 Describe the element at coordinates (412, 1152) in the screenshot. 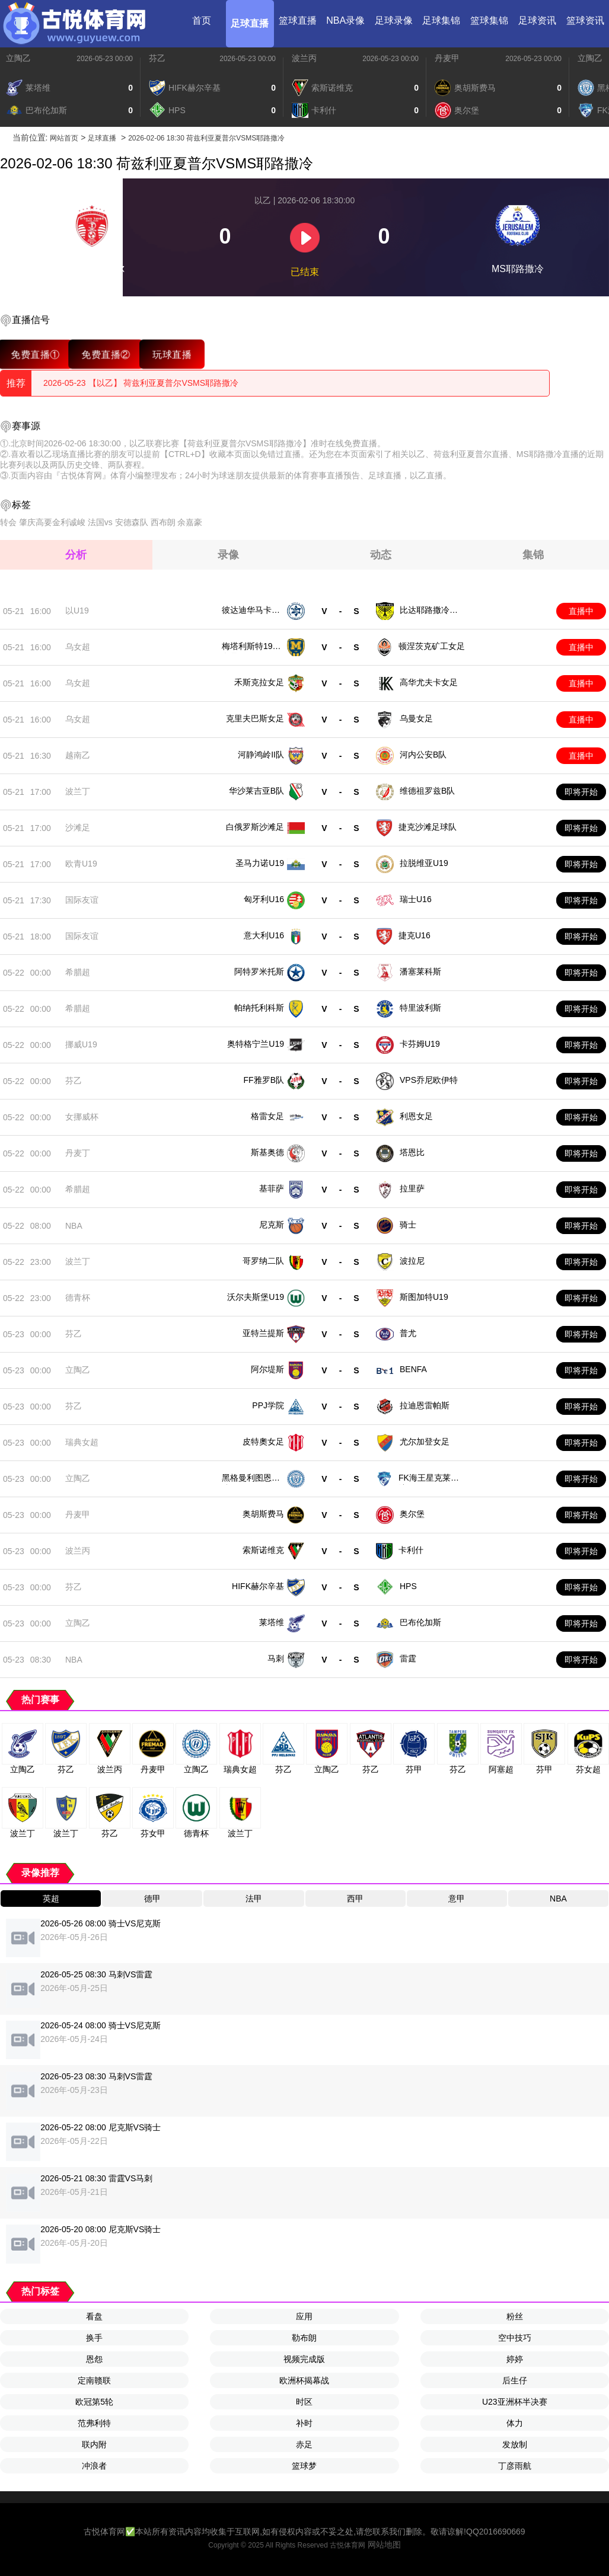

I see `塔恩比` at that location.